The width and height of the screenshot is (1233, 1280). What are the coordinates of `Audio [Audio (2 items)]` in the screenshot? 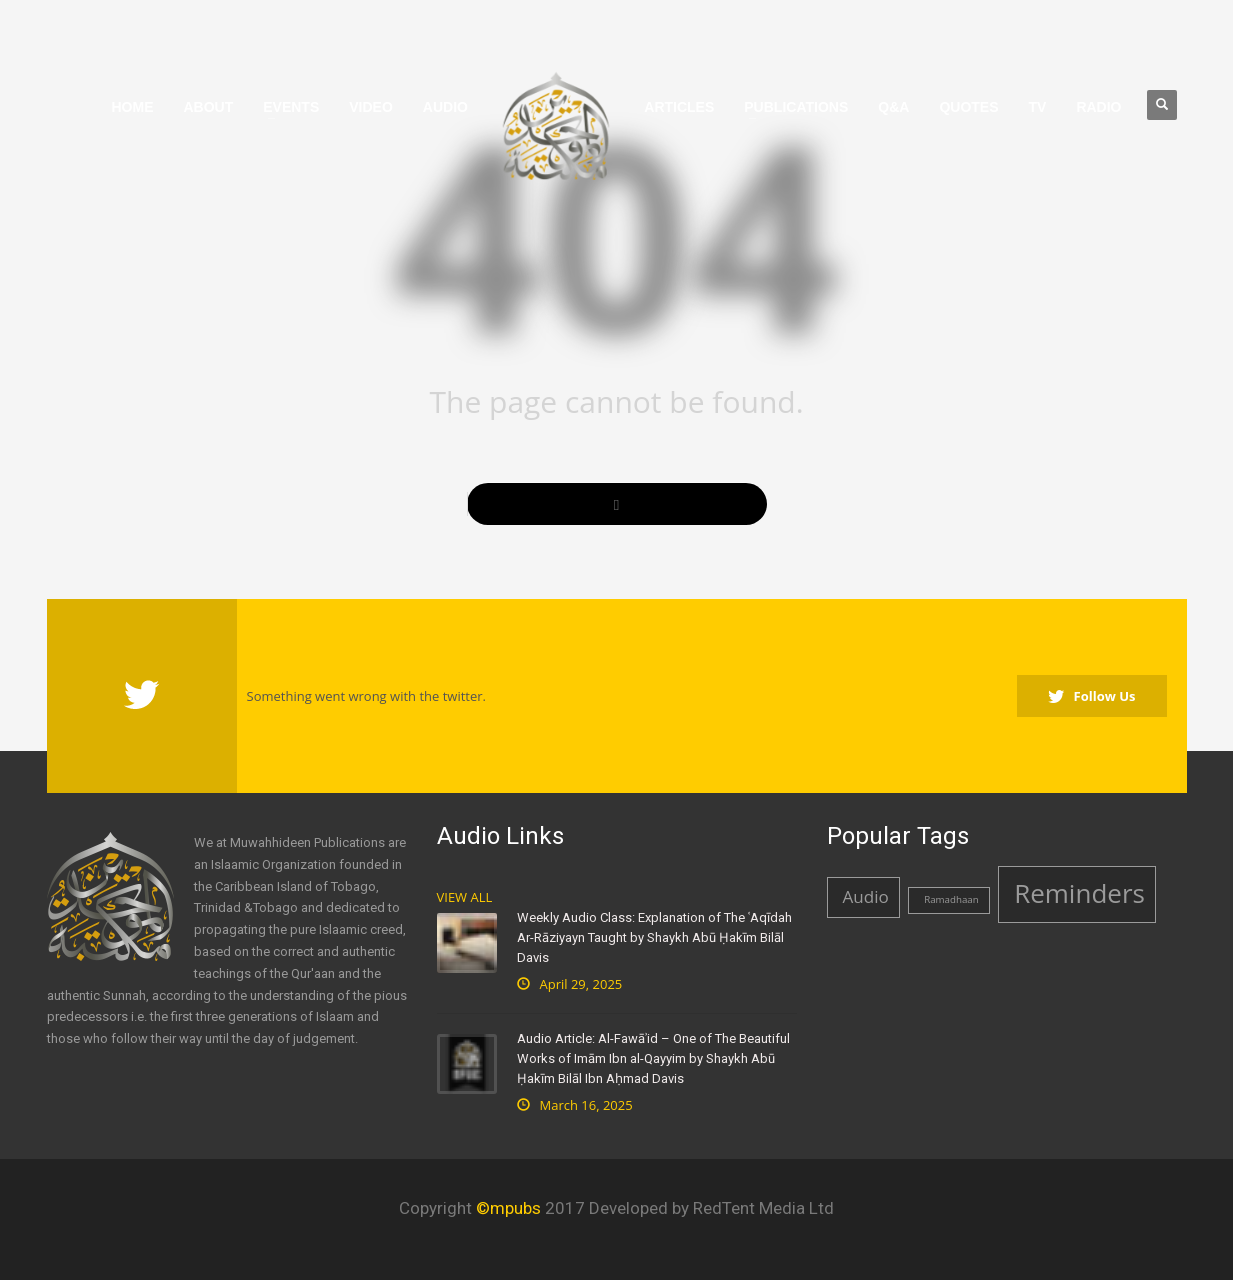 It's located at (866, 896).